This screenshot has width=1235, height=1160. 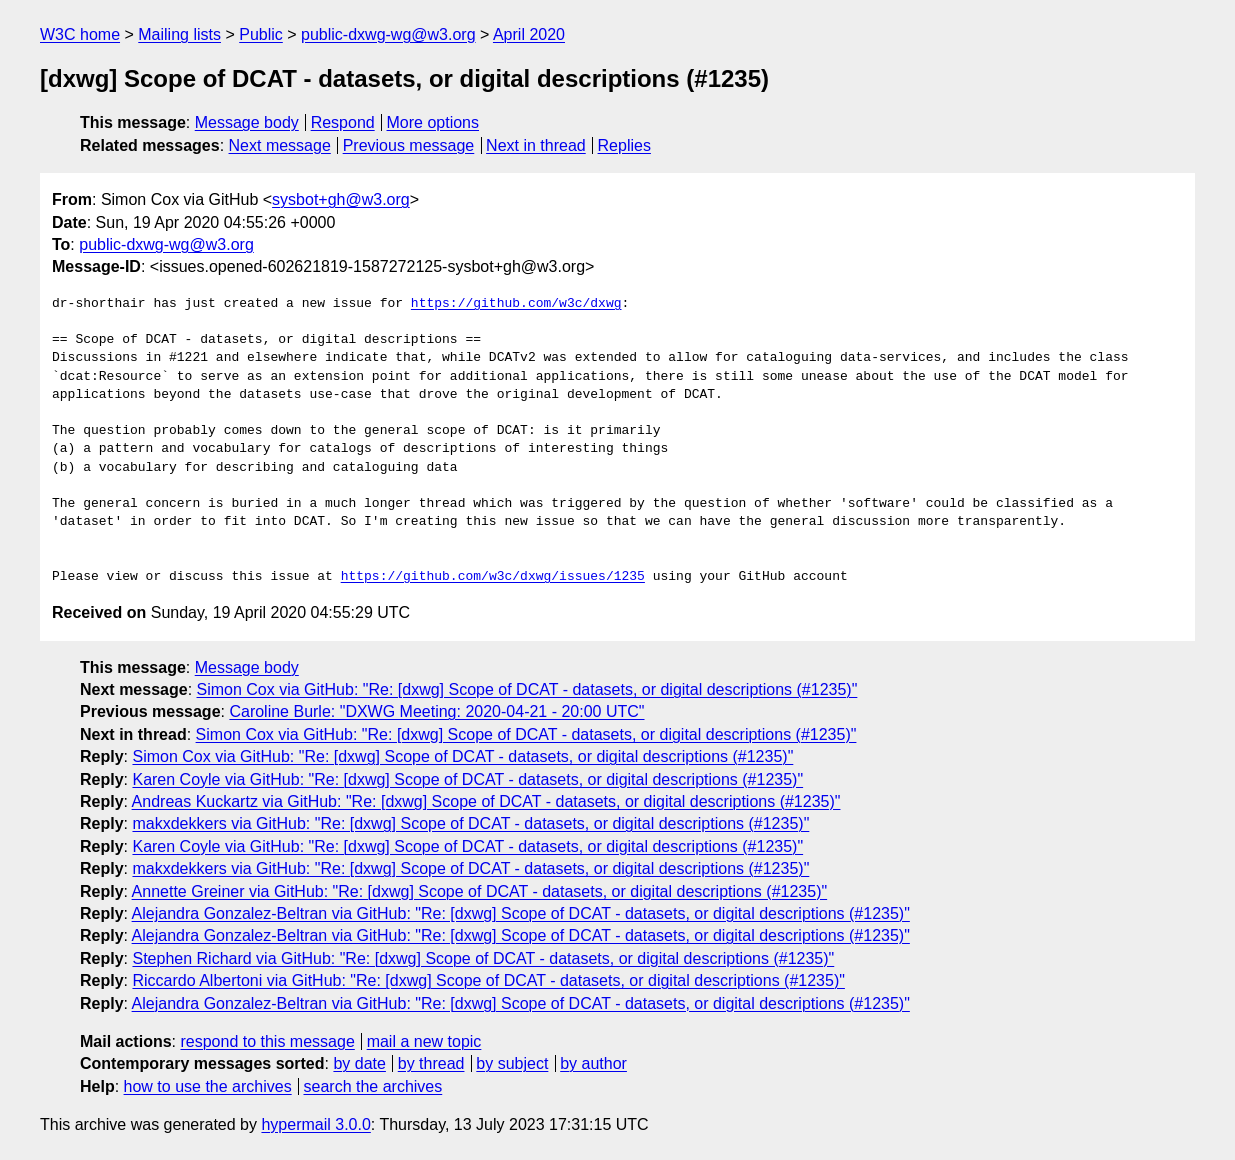 I want to click on how to use the archives, so click(x=208, y=1086).